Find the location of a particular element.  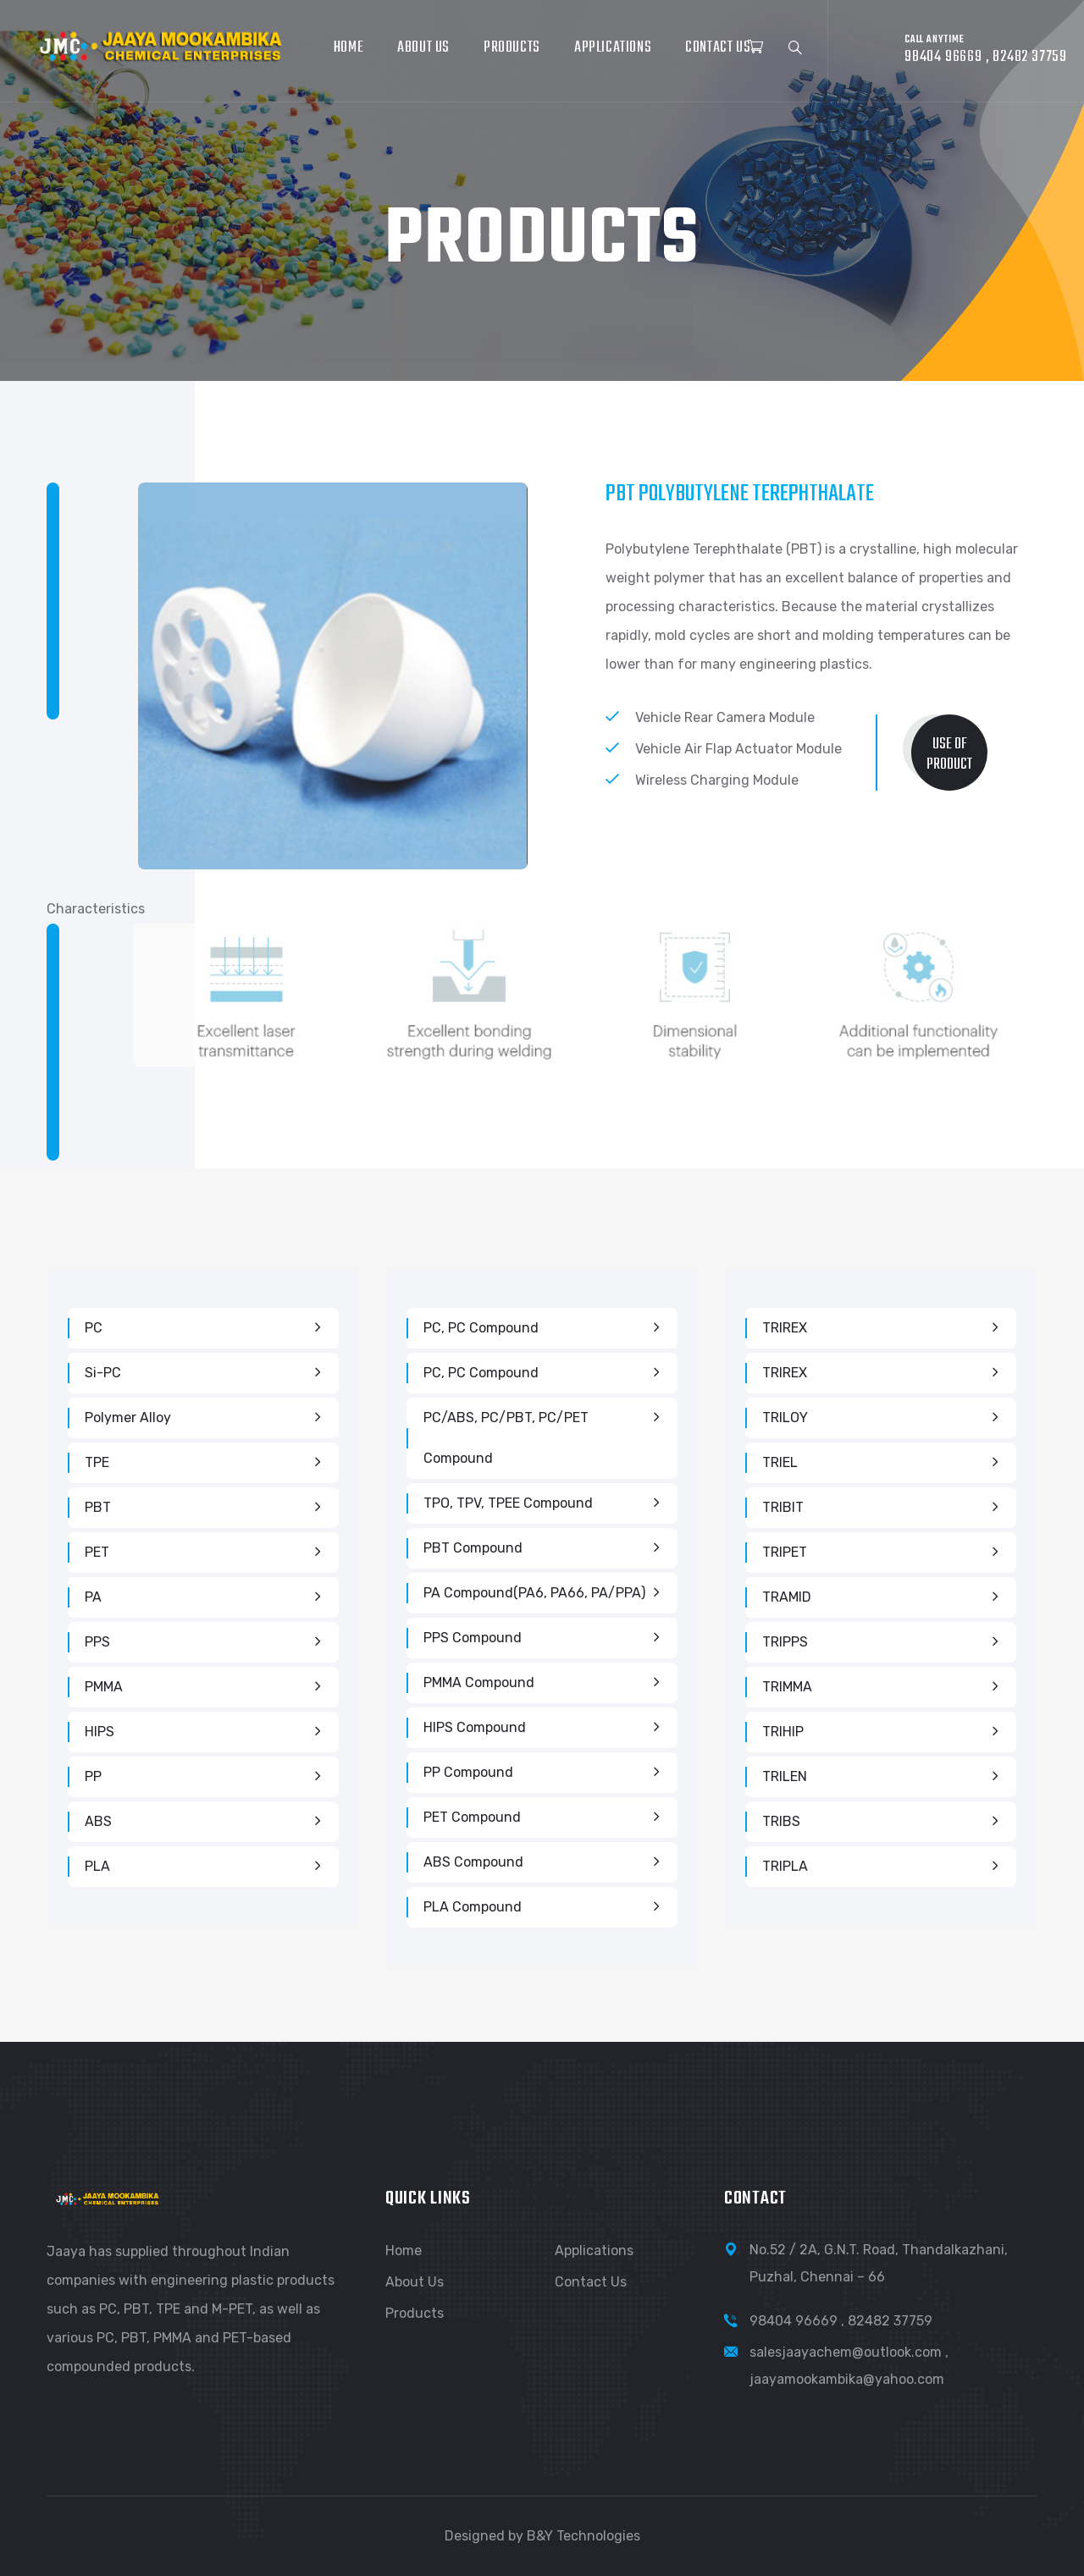

Applications is located at coordinates (612, 48).